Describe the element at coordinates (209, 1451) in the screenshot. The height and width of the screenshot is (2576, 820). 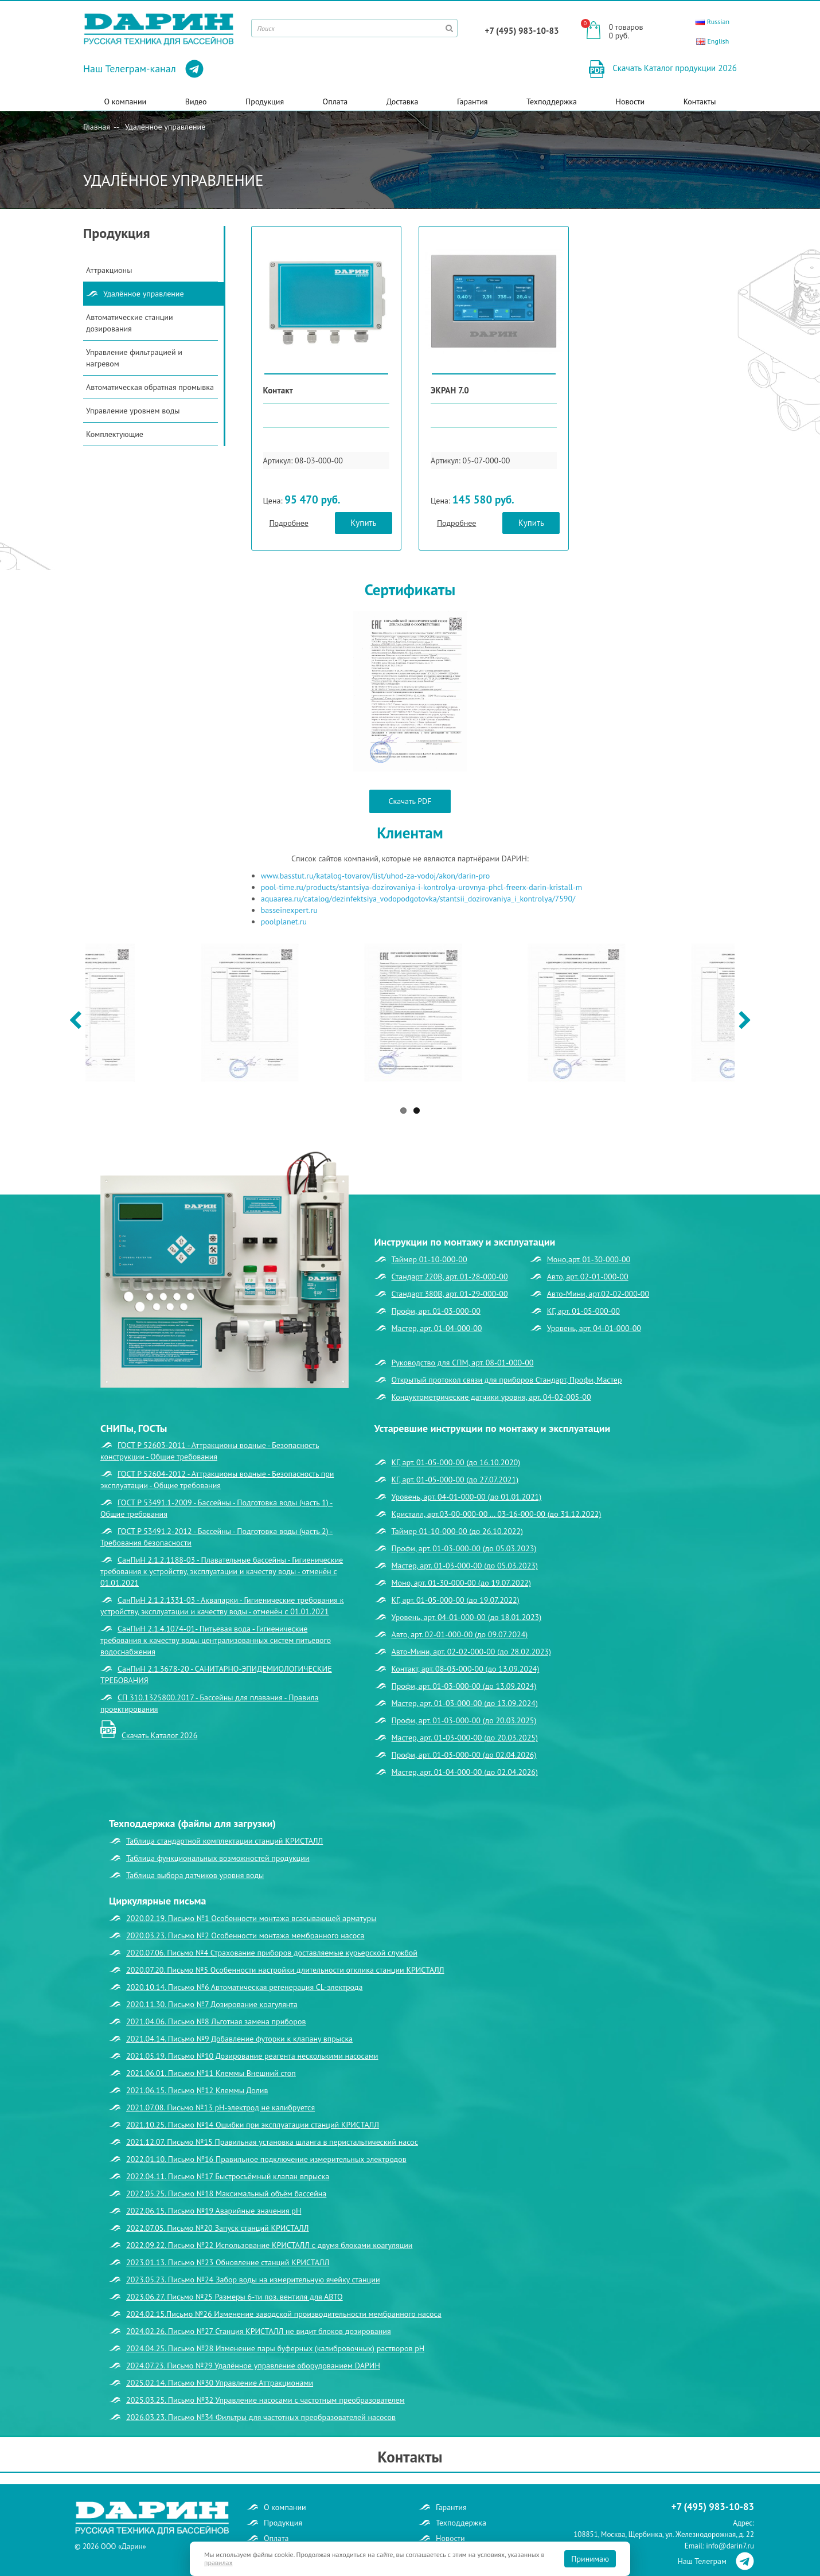
I see `ГОСТ Р 52603-2011 - Аттракционы водные - Безопасность конструкции - Общие требования` at that location.